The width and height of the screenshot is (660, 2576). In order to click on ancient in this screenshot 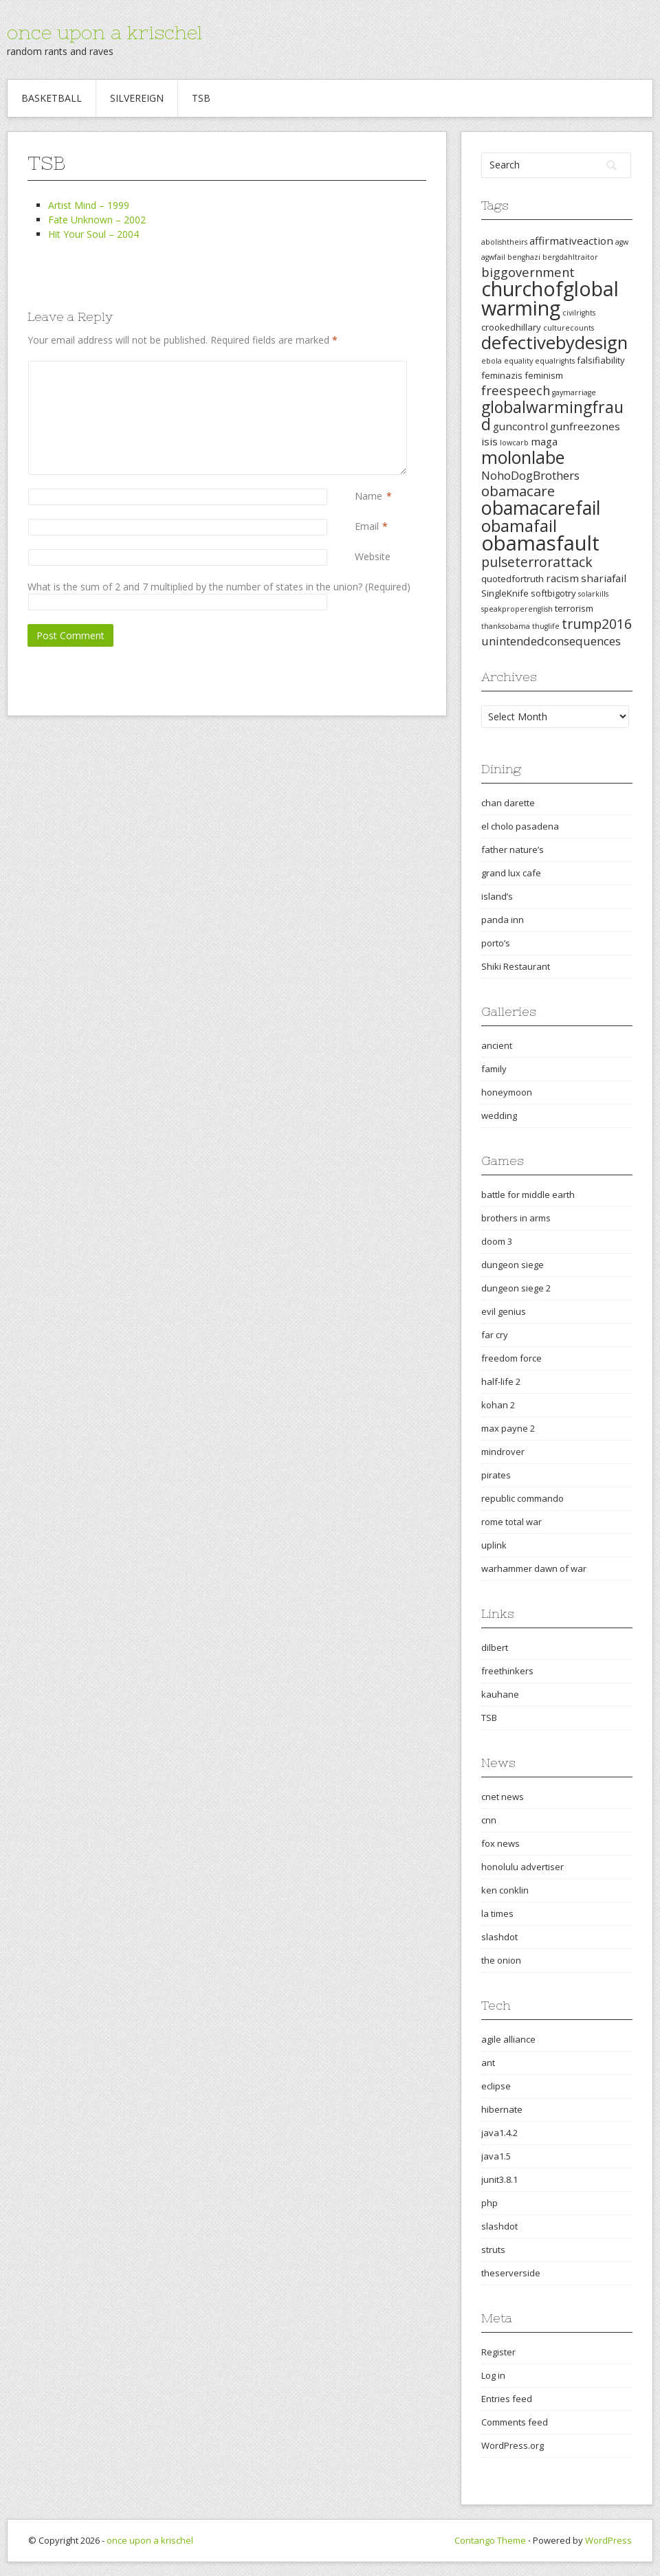, I will do `click(496, 1045)`.